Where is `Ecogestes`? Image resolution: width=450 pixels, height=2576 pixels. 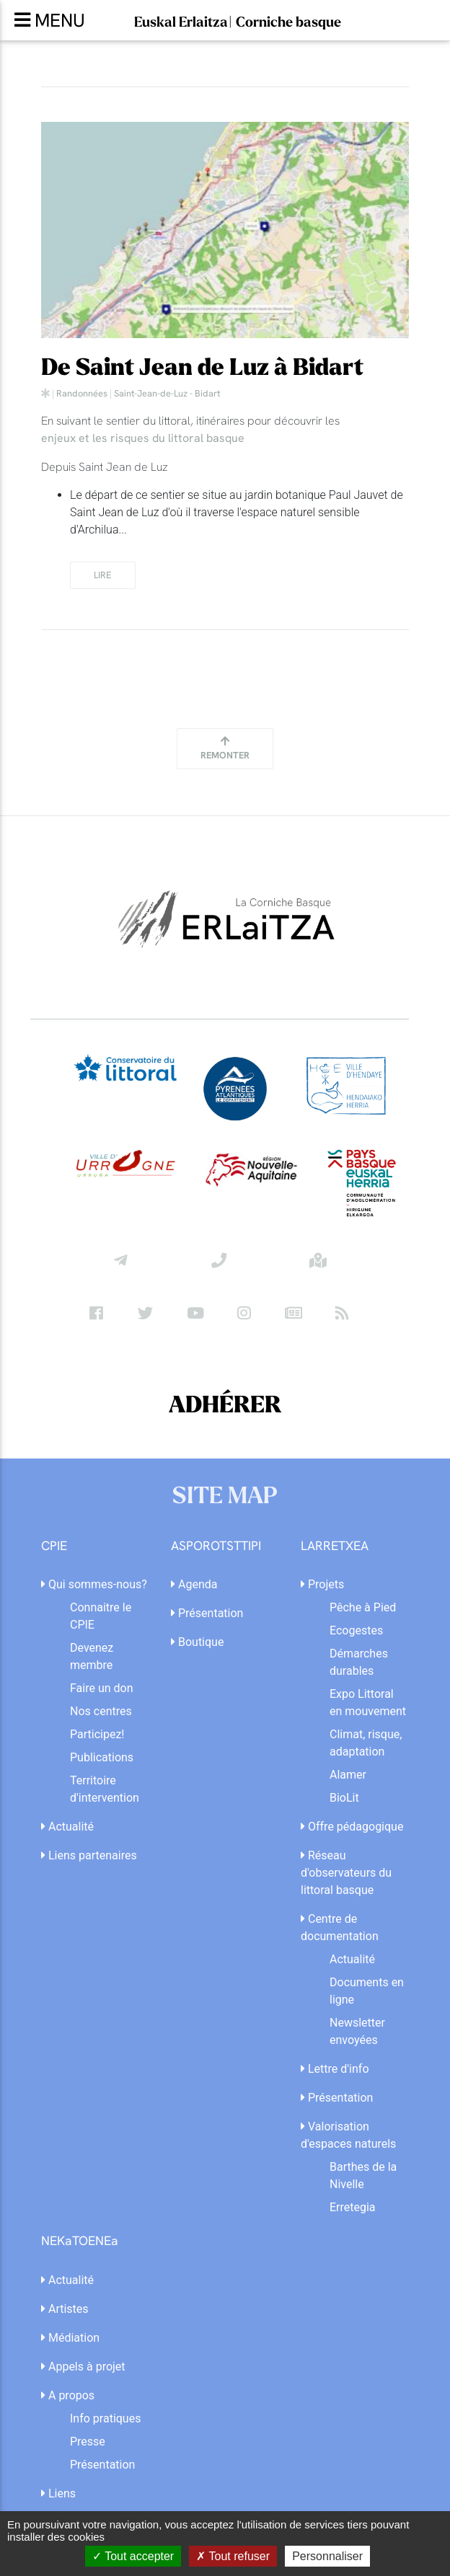 Ecogestes is located at coordinates (356, 1630).